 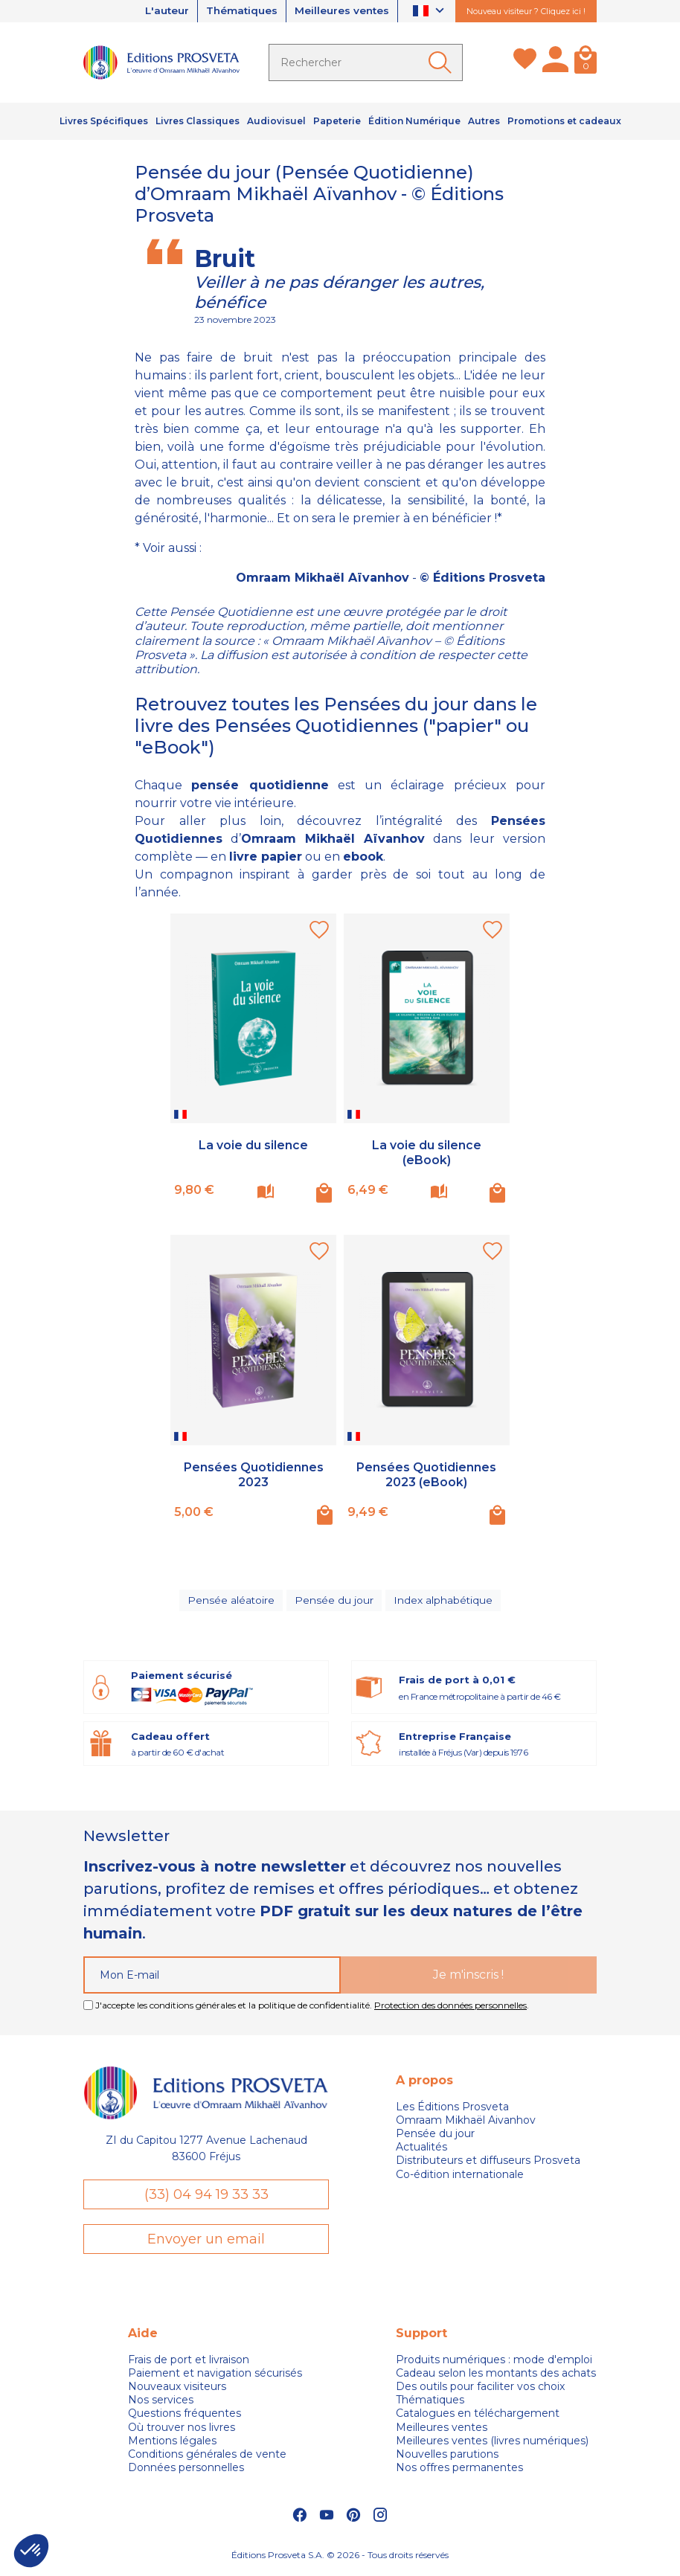 I want to click on Nouveau visiteur ? Cliquez ici !, so click(x=526, y=11).